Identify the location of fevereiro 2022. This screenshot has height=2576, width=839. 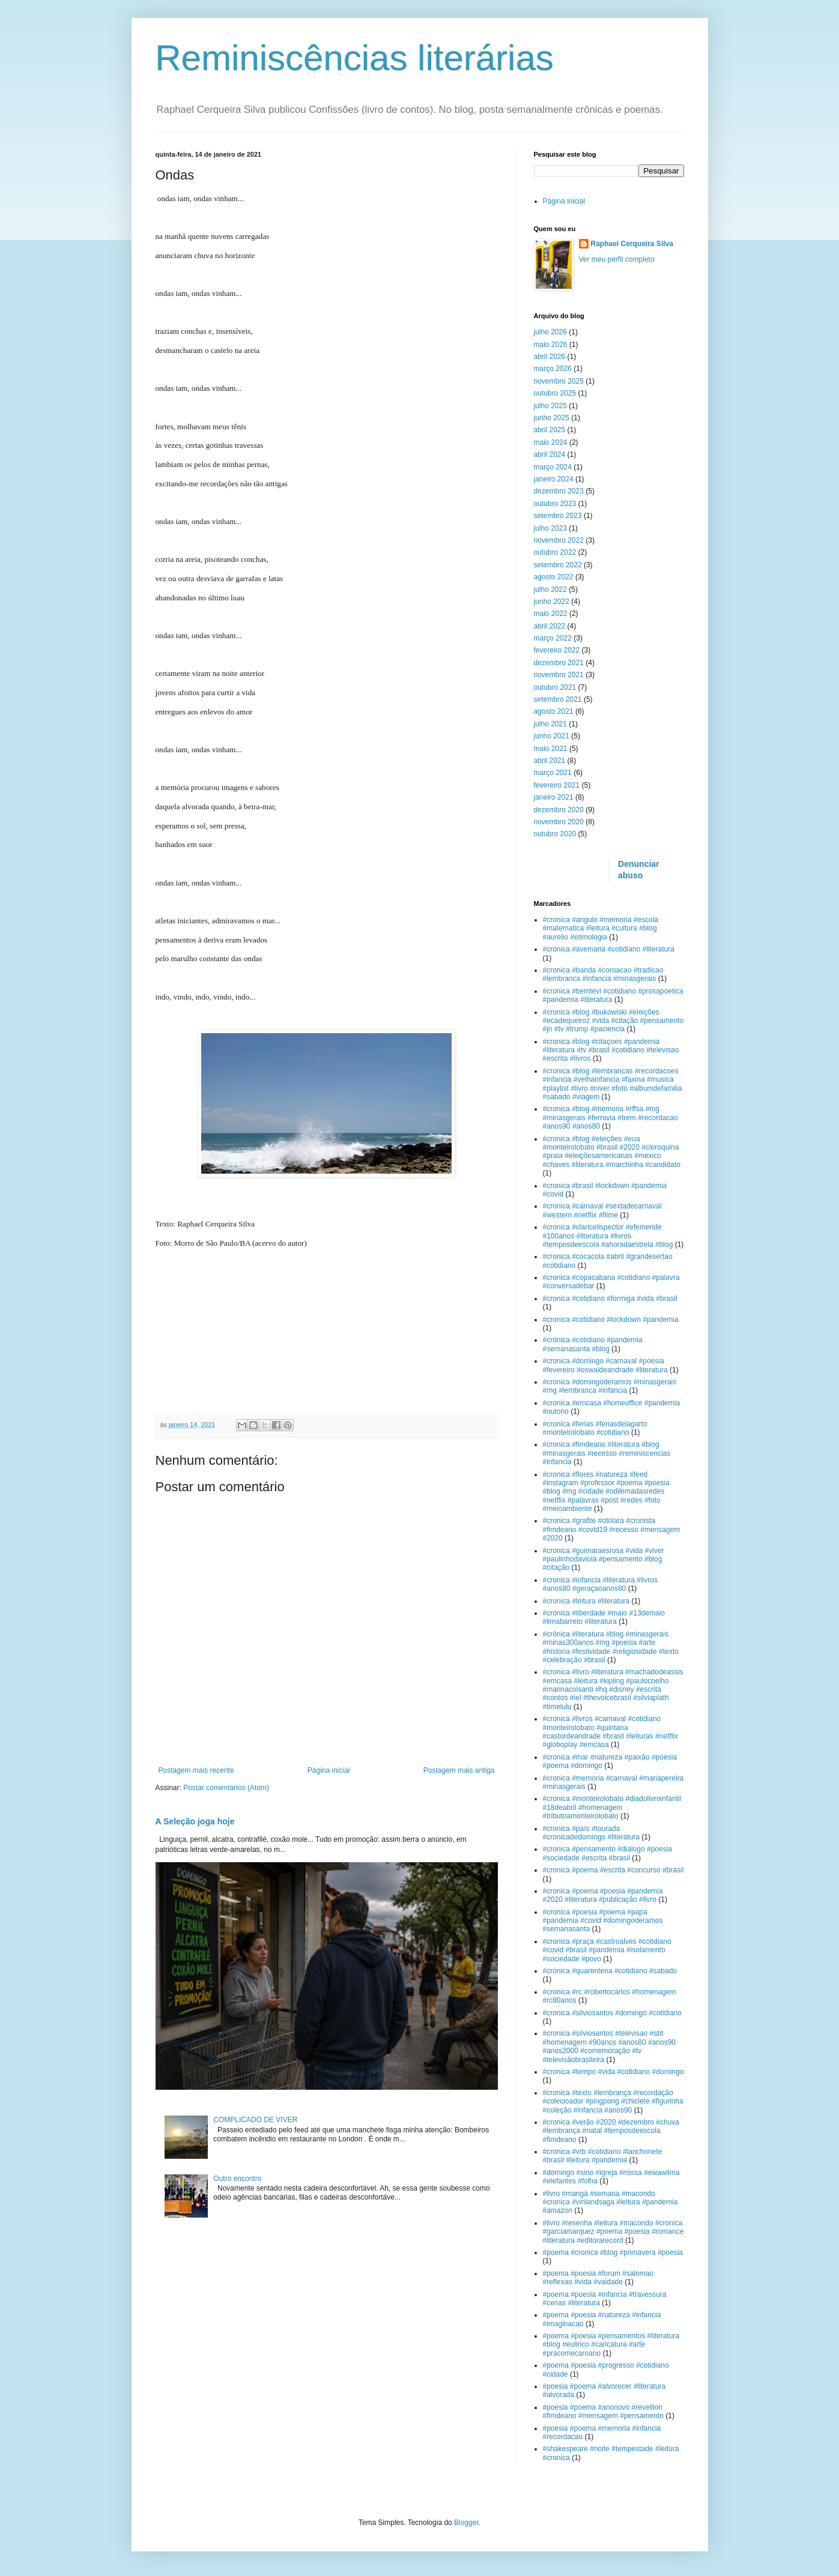
(557, 650).